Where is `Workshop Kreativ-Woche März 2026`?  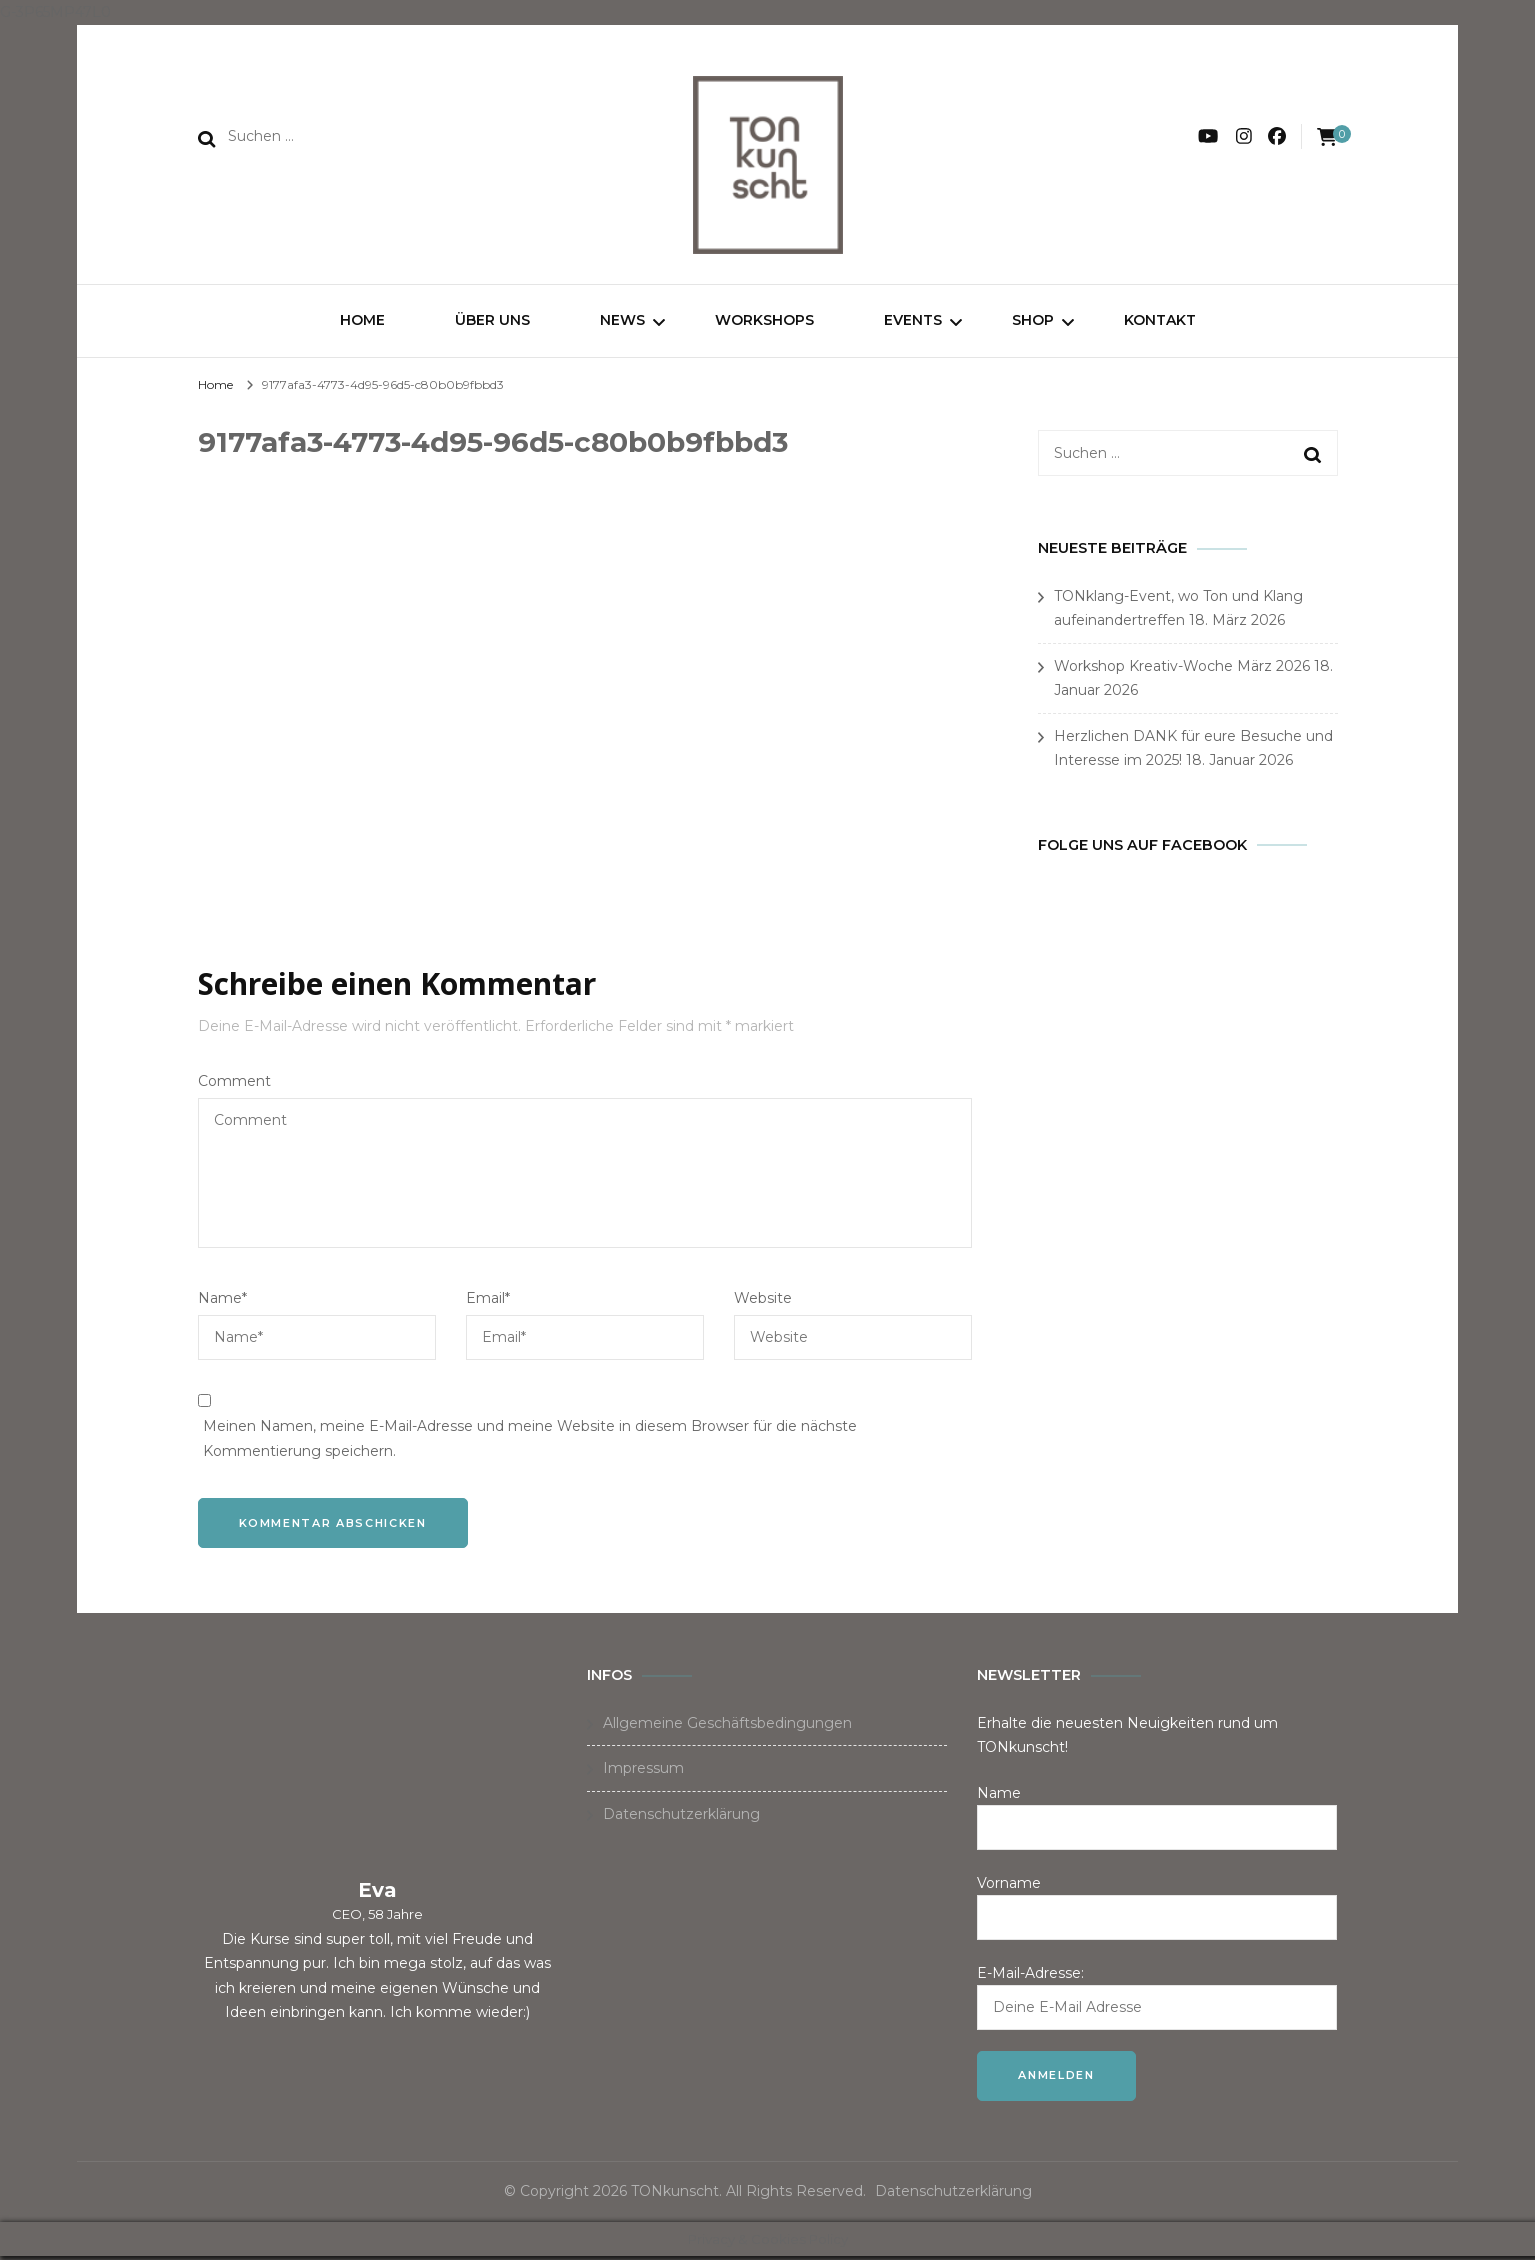
Workshop Kreativ-Woche März 2026 is located at coordinates (1182, 669).